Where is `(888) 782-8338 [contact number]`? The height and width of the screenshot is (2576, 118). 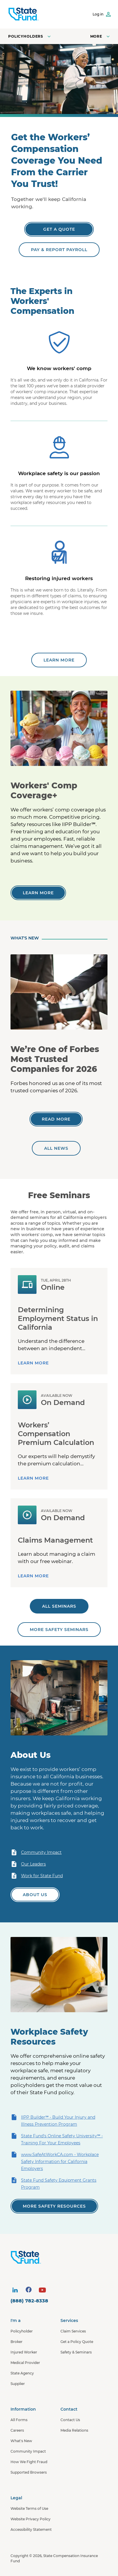 (888) 782-8338 [contact number] is located at coordinates (29, 2301).